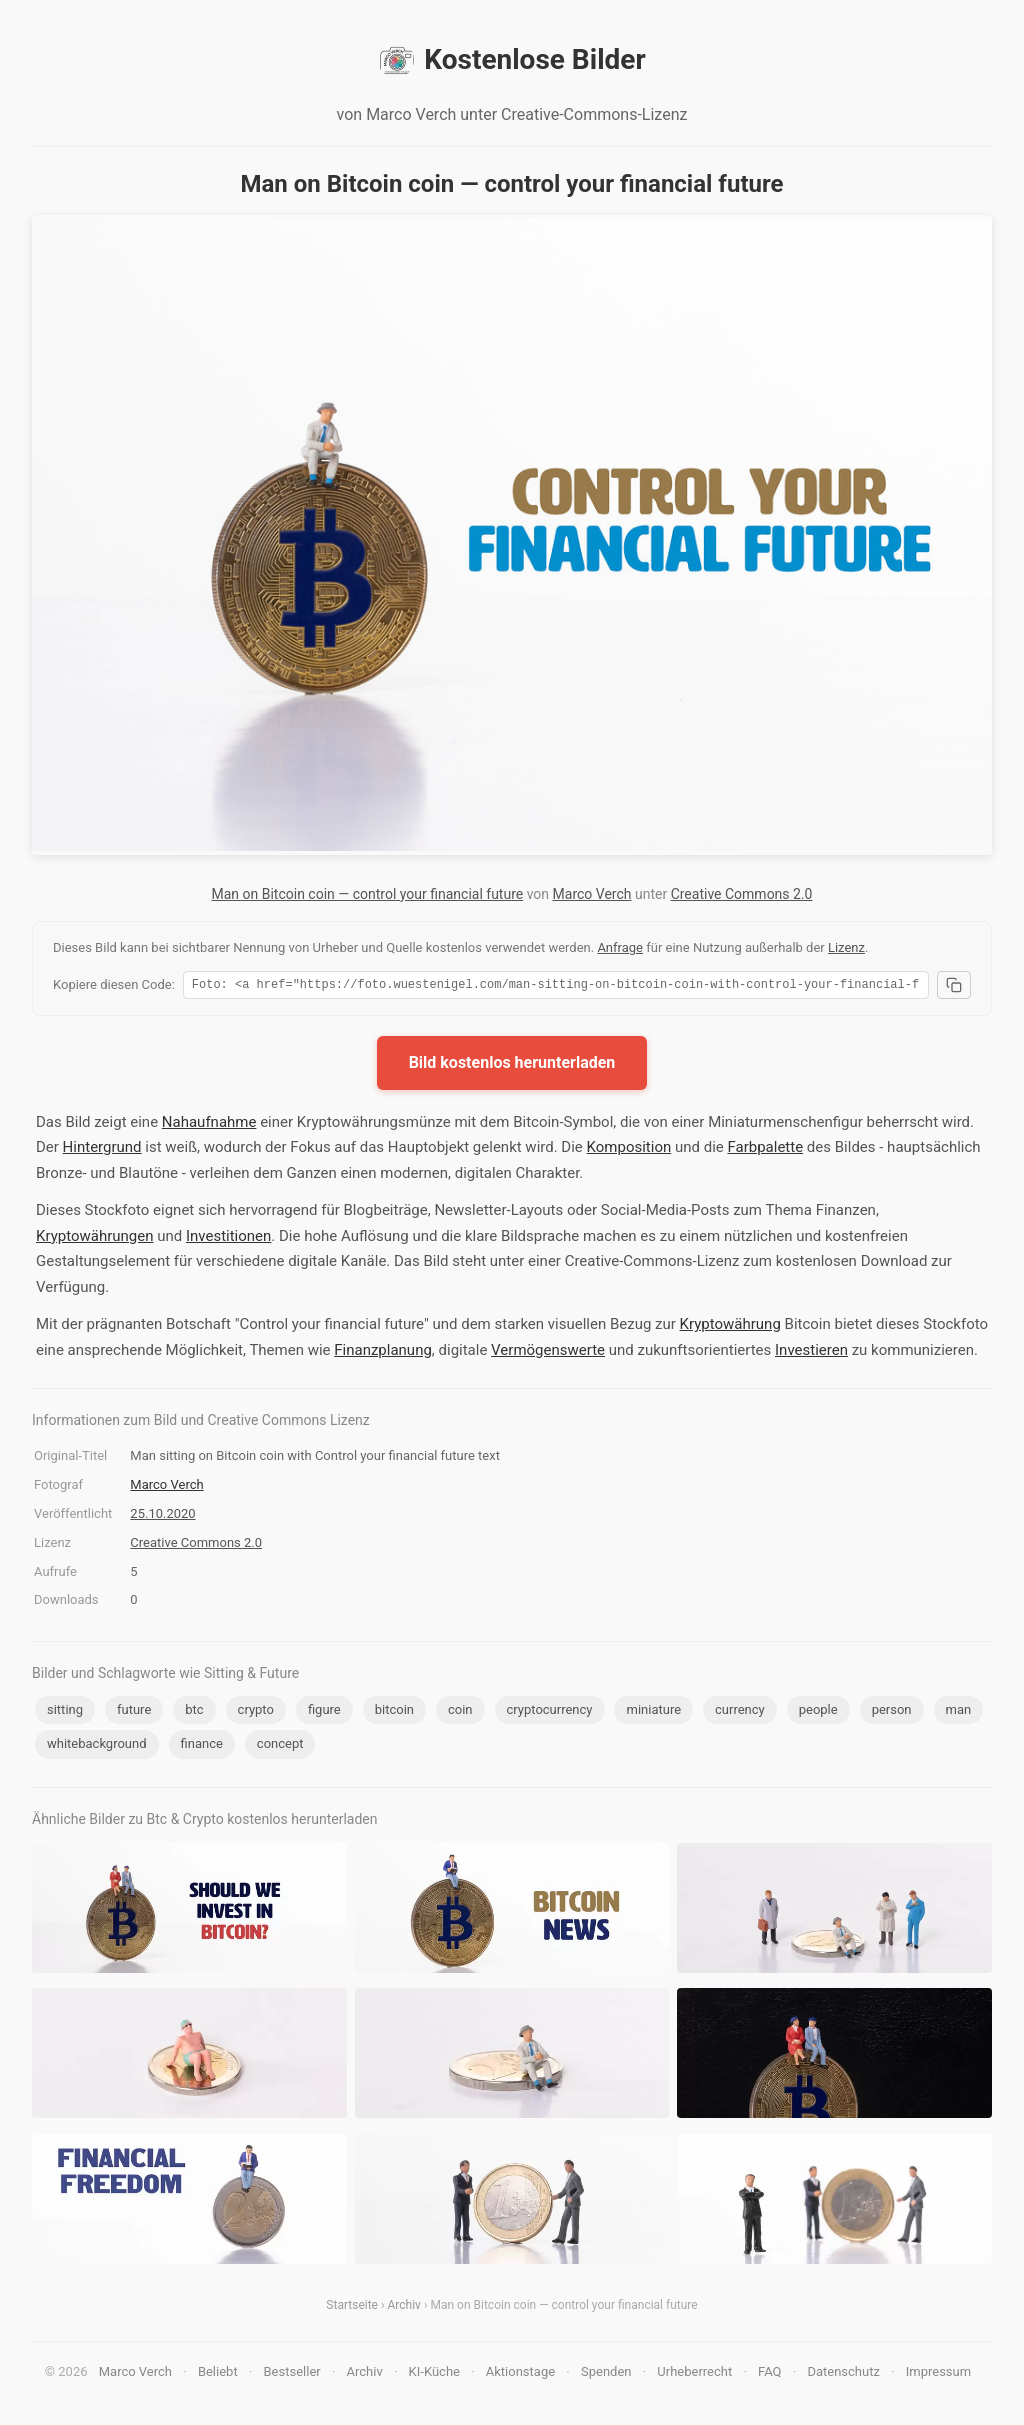  I want to click on Investitionen, so click(228, 1239).